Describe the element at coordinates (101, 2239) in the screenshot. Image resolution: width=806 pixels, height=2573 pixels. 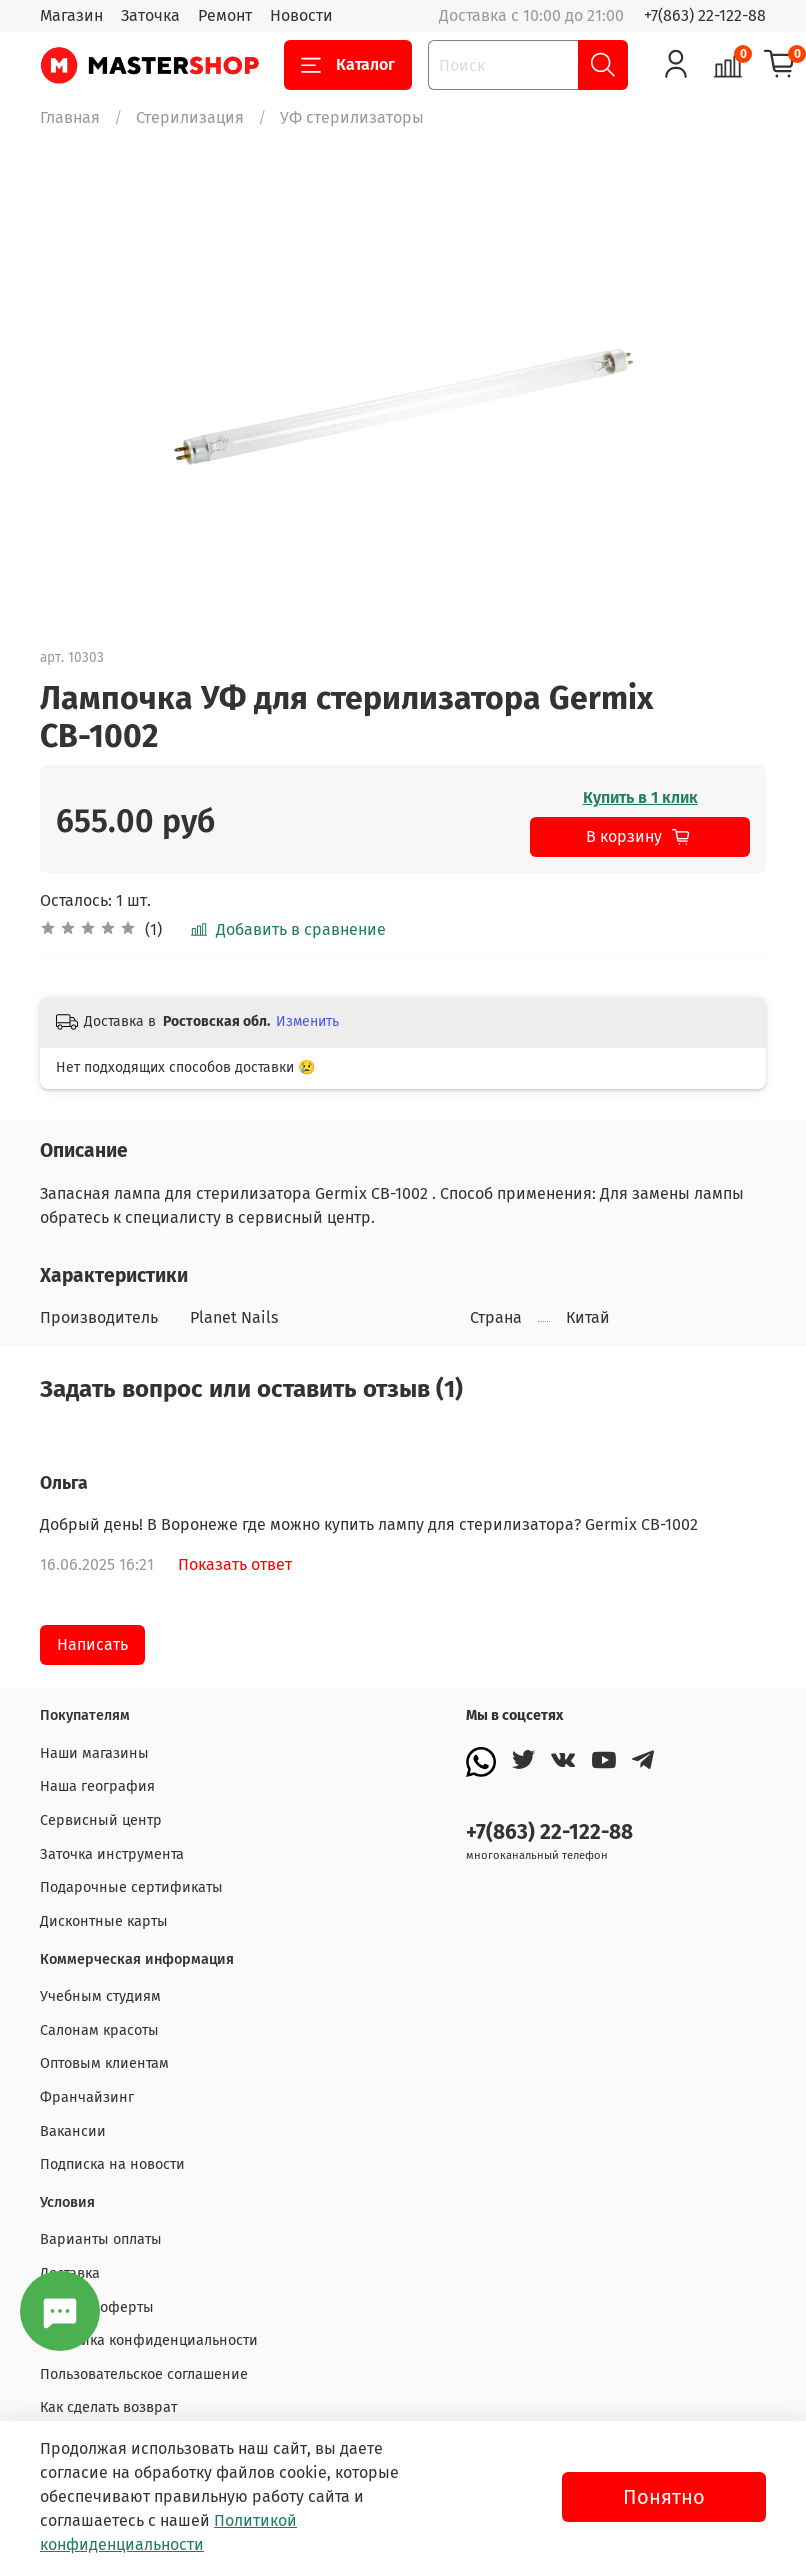
I see `Варианты оплаты` at that location.